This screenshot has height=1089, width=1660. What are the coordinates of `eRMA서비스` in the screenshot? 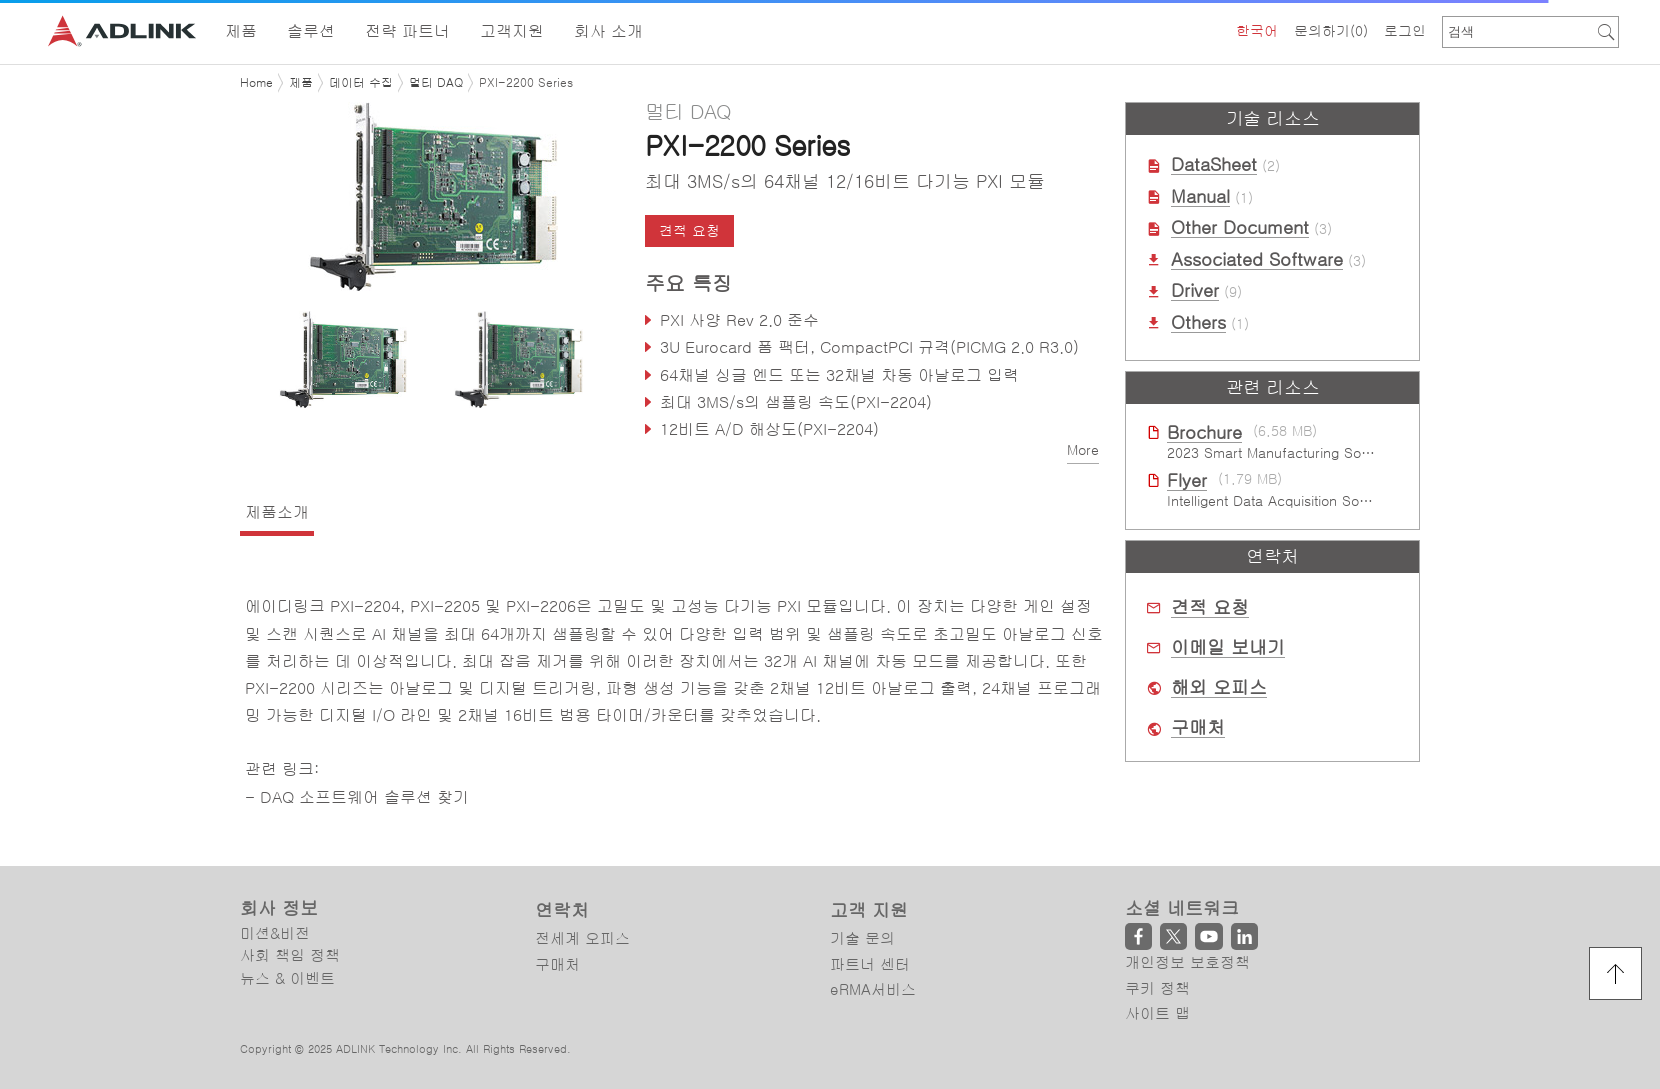 It's located at (873, 989).